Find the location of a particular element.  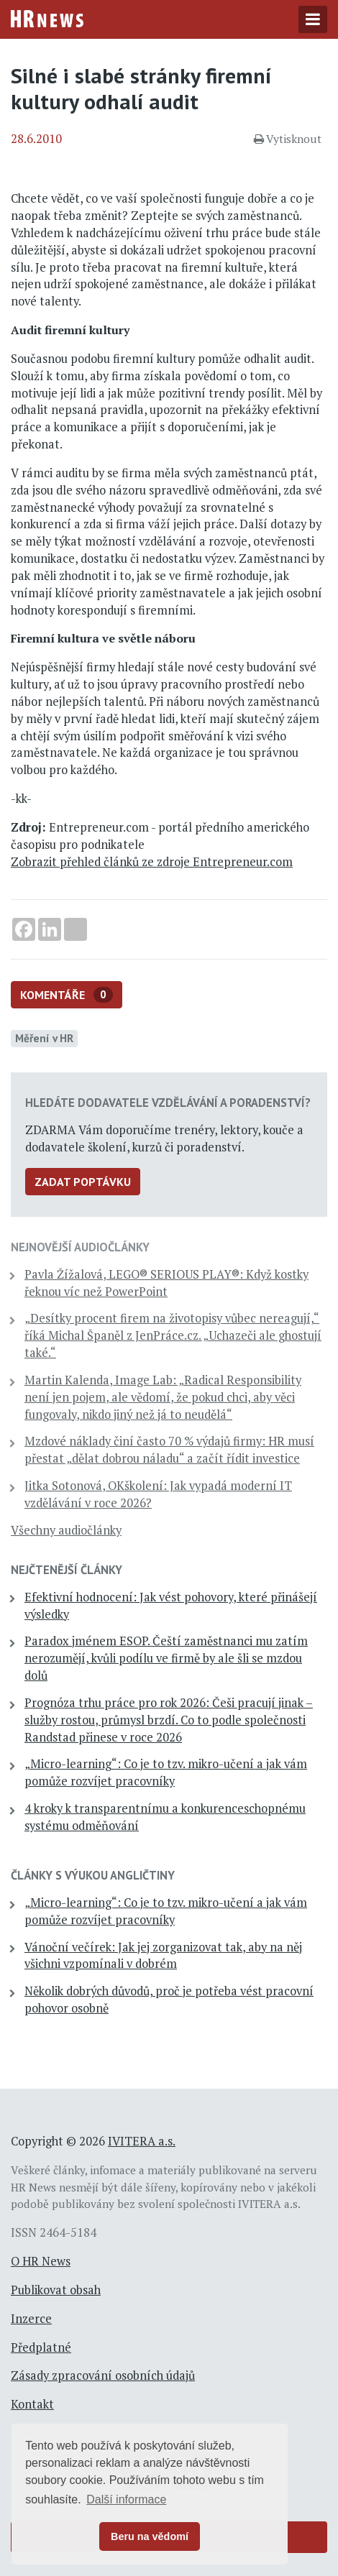

Zásady zpracování osobních údajů is located at coordinates (103, 2375).